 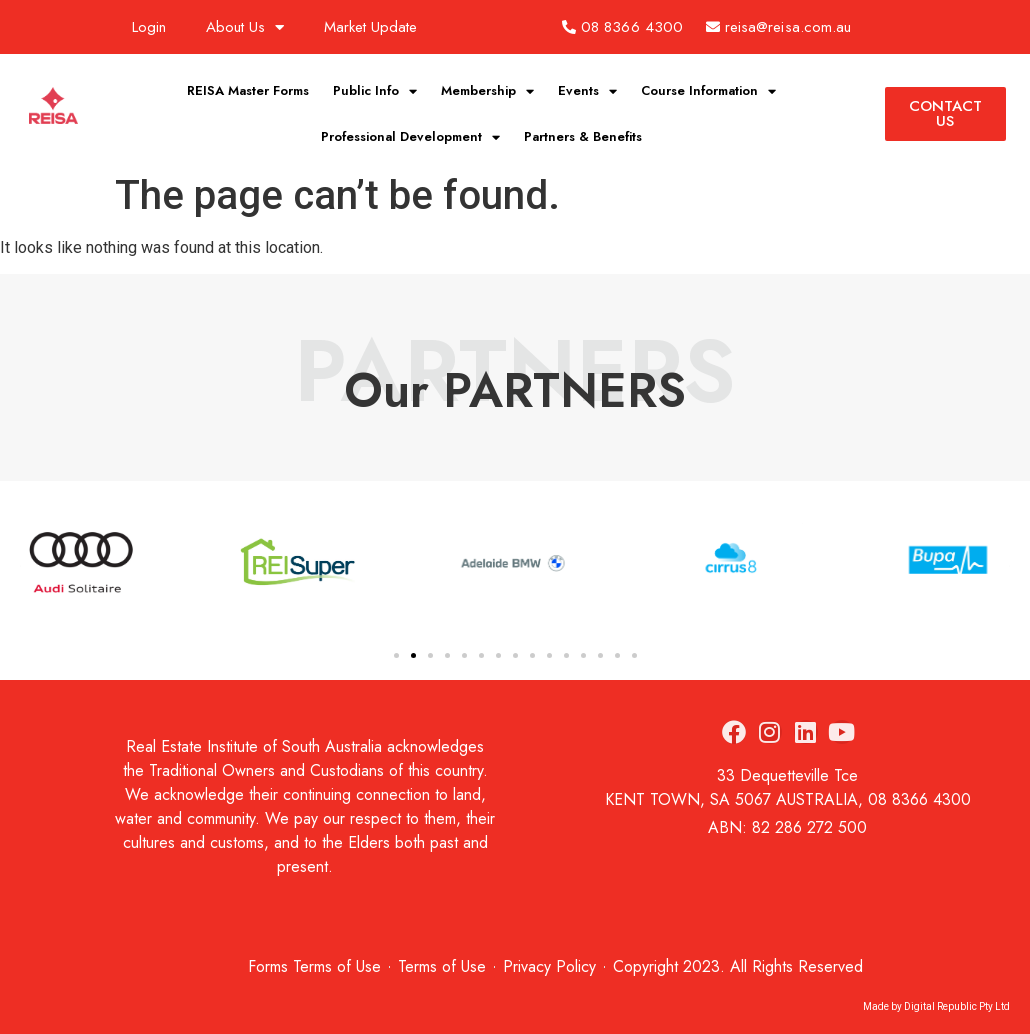 I want to click on [button], so click(x=396, y=655).